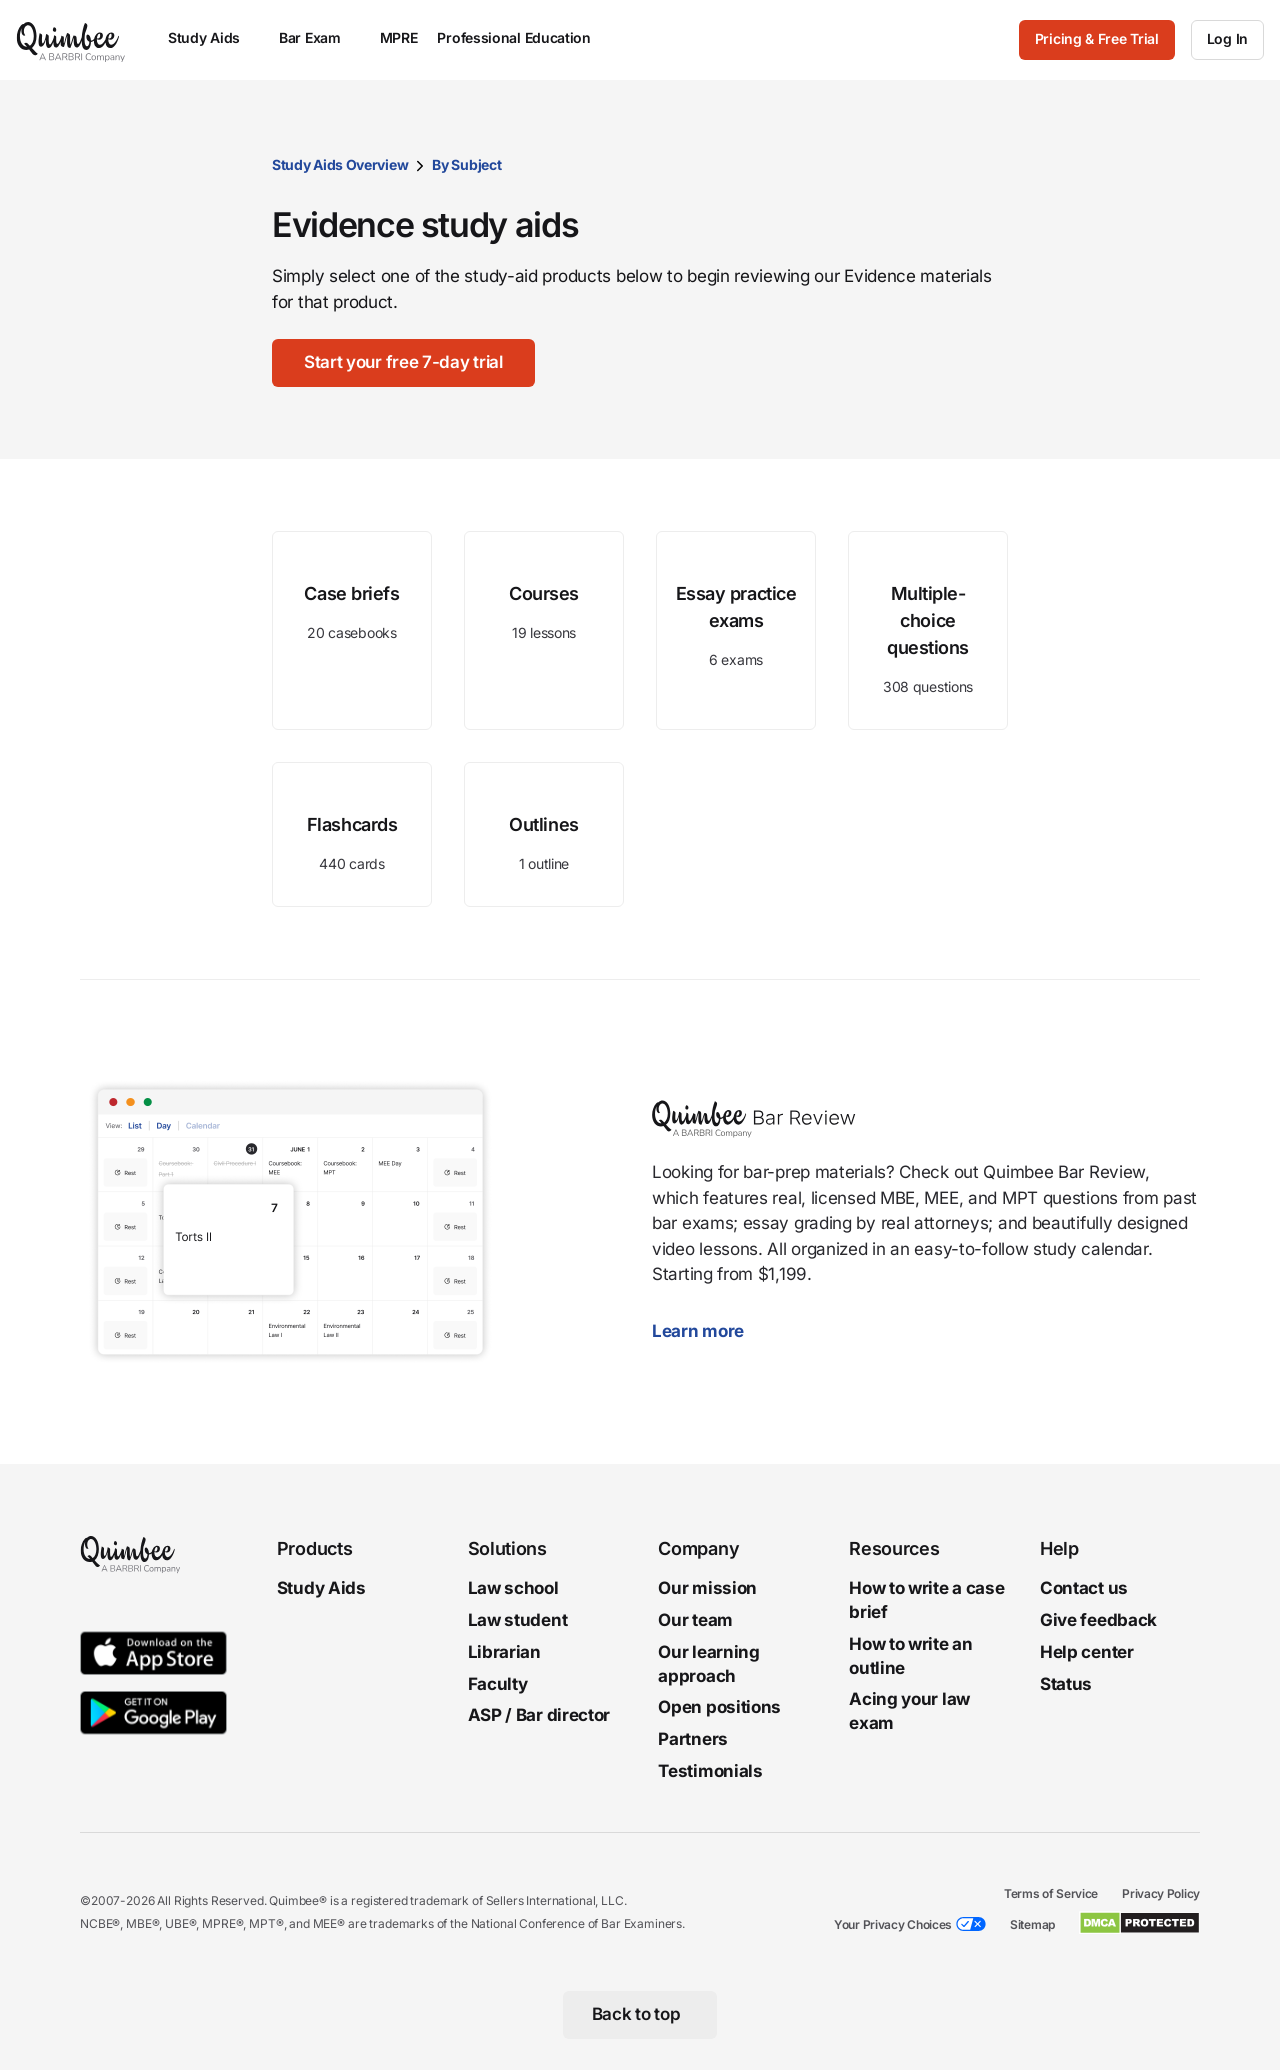  I want to click on Law student, so click(518, 1620).